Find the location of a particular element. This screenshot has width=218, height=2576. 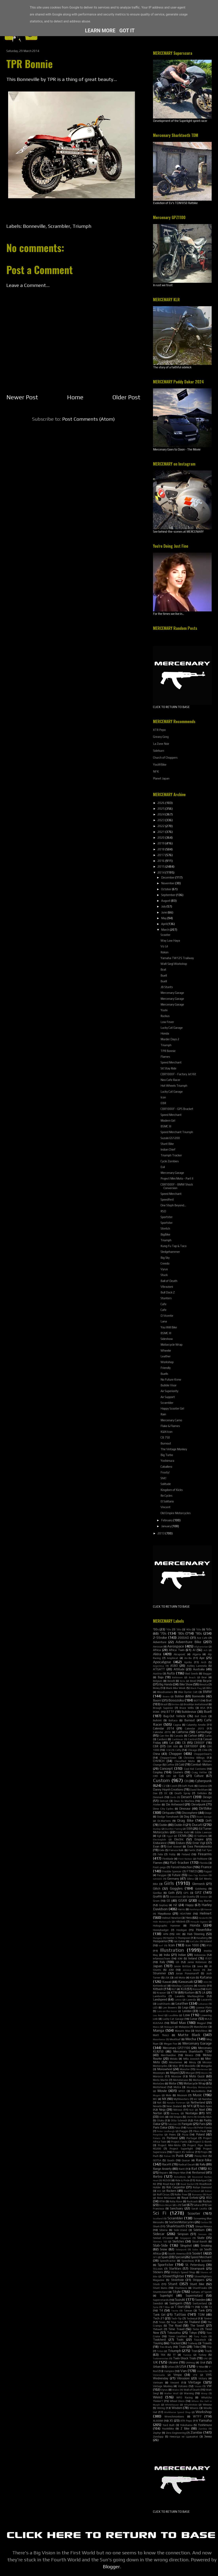

Milla Jovovich is located at coordinates (191, 2058).